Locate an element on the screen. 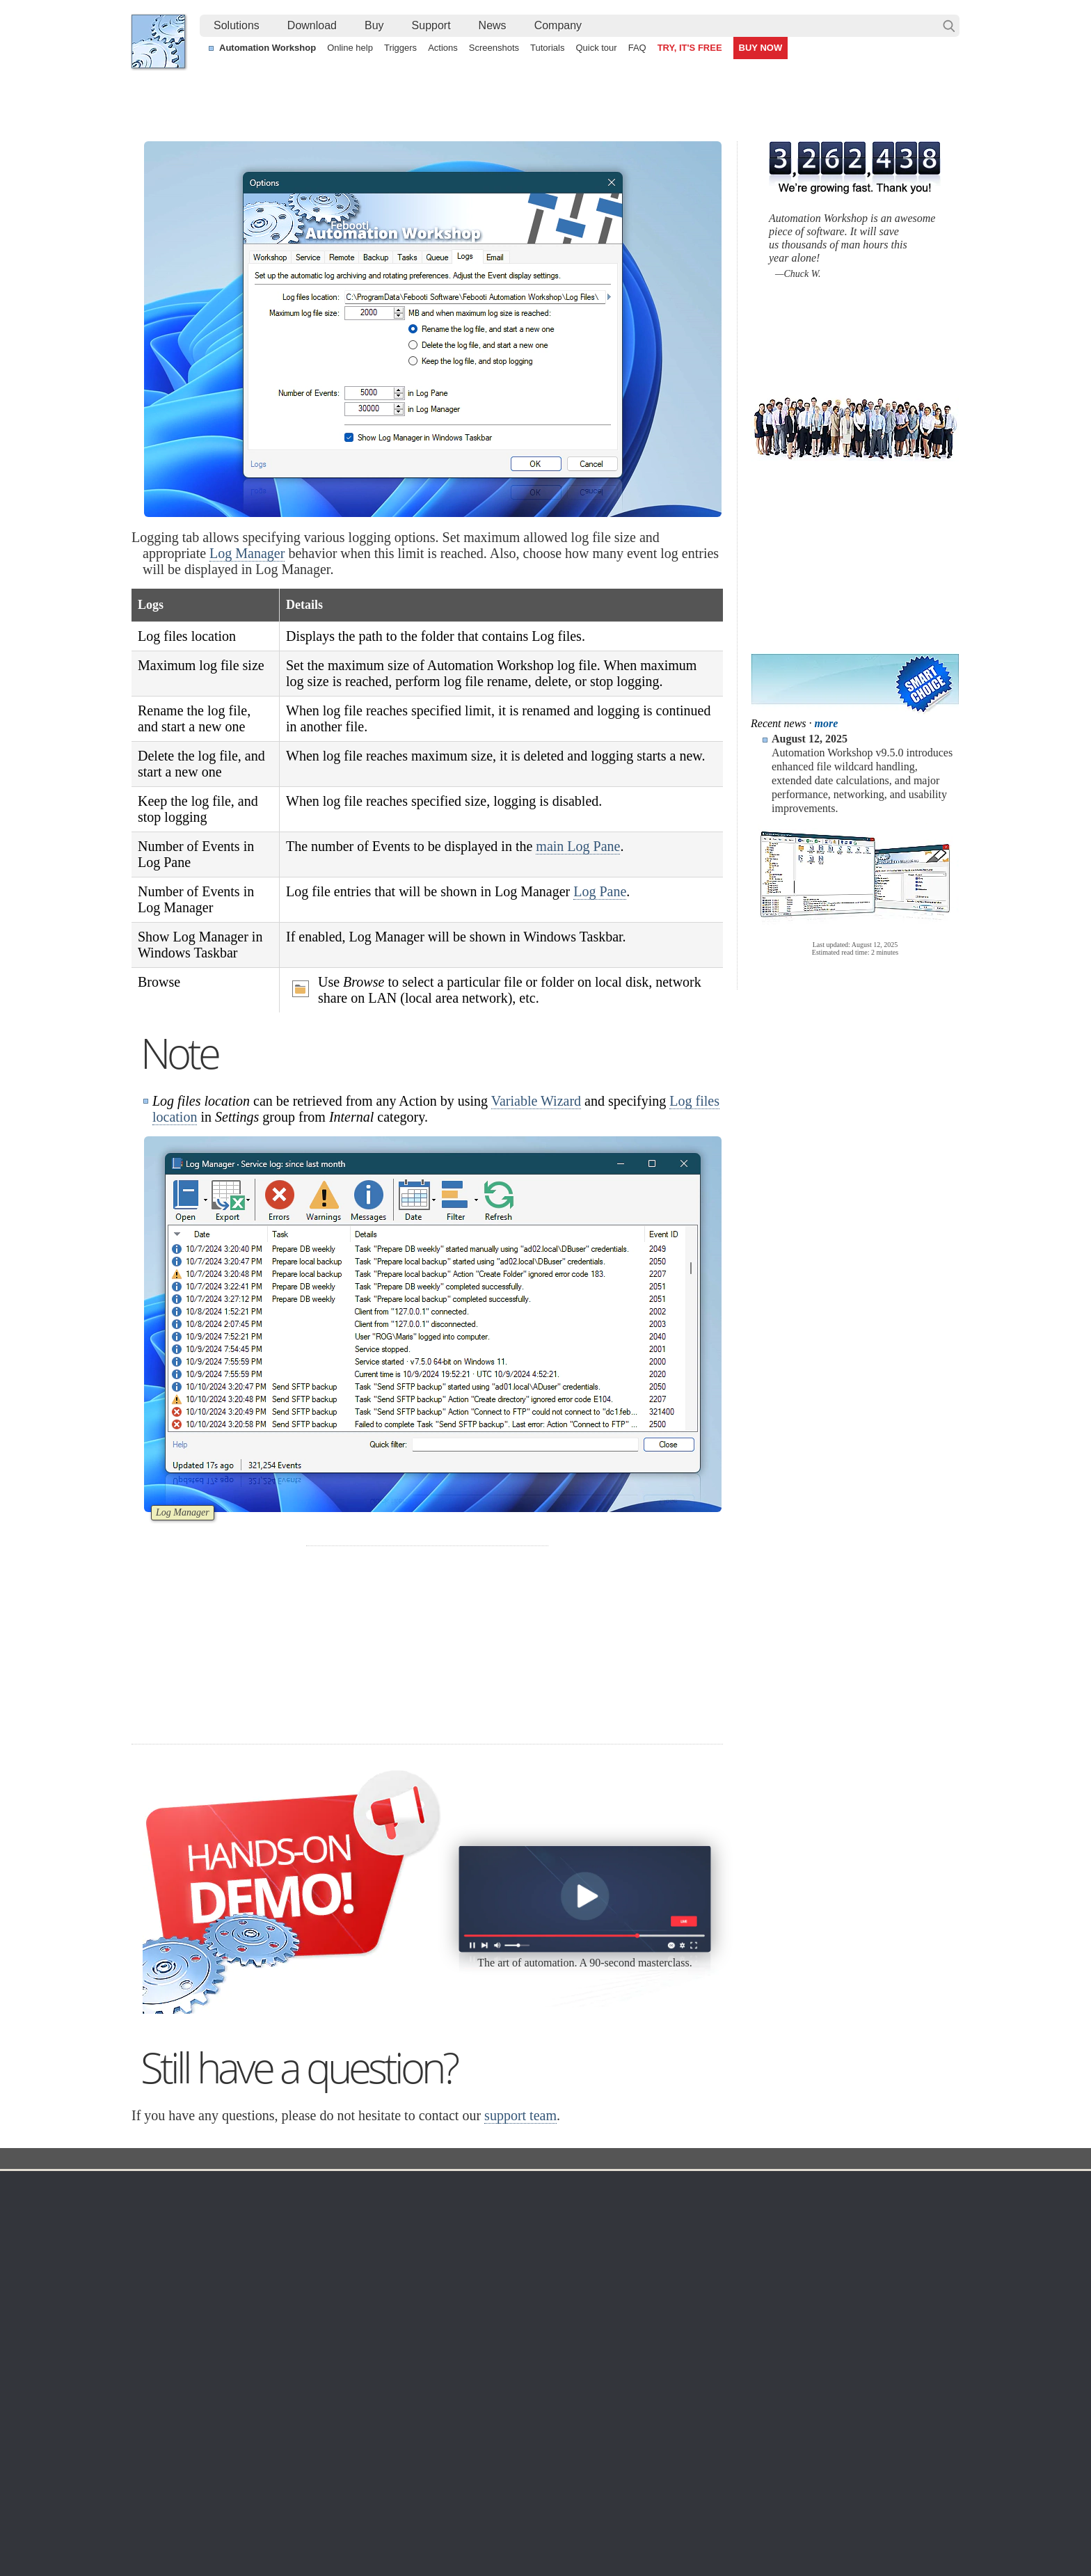 Image resolution: width=1091 pixels, height=2576 pixels. Payment options is located at coordinates (690, 2258).